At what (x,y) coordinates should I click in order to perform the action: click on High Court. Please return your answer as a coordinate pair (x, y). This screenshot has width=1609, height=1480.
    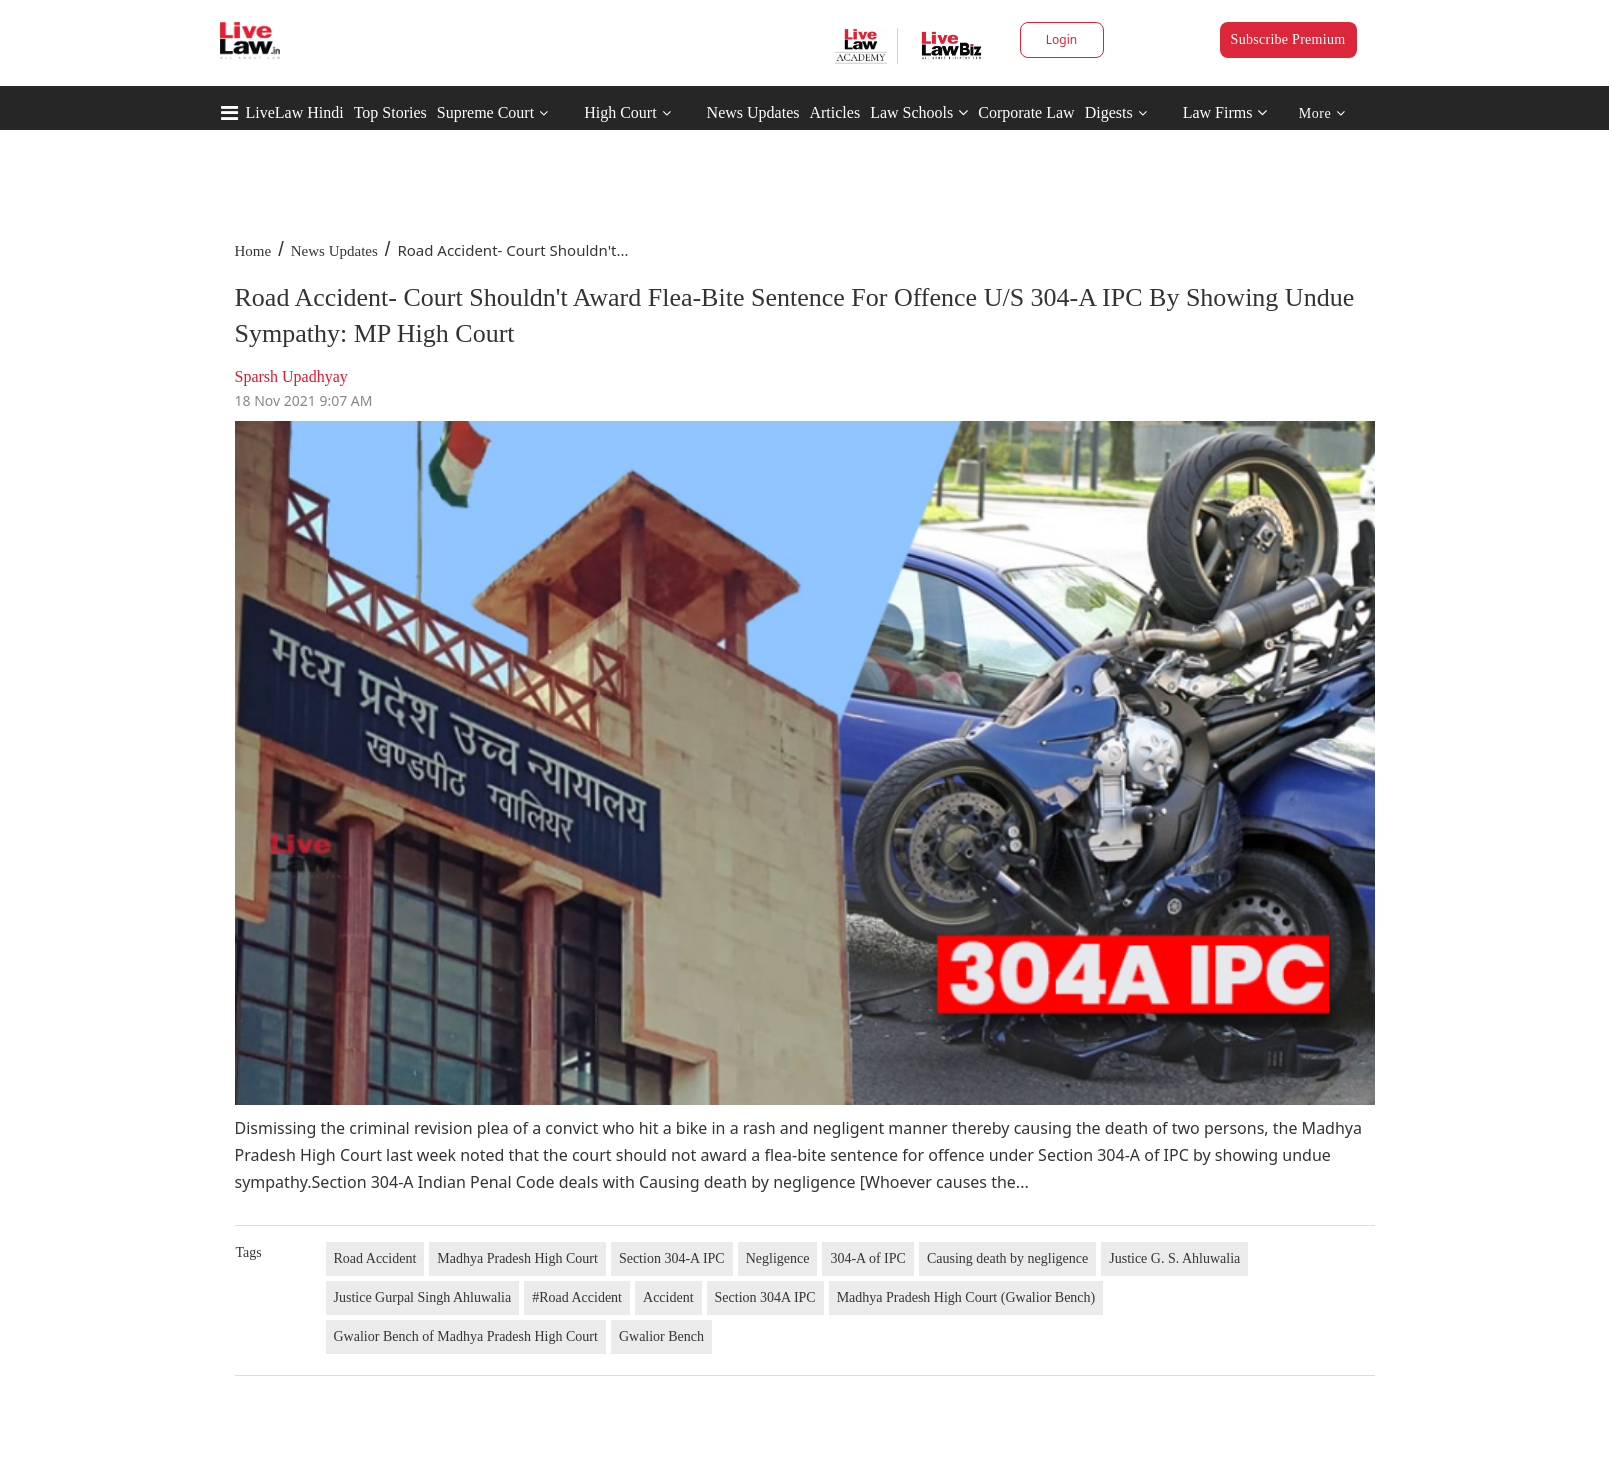
    Looking at the image, I should click on (620, 112).